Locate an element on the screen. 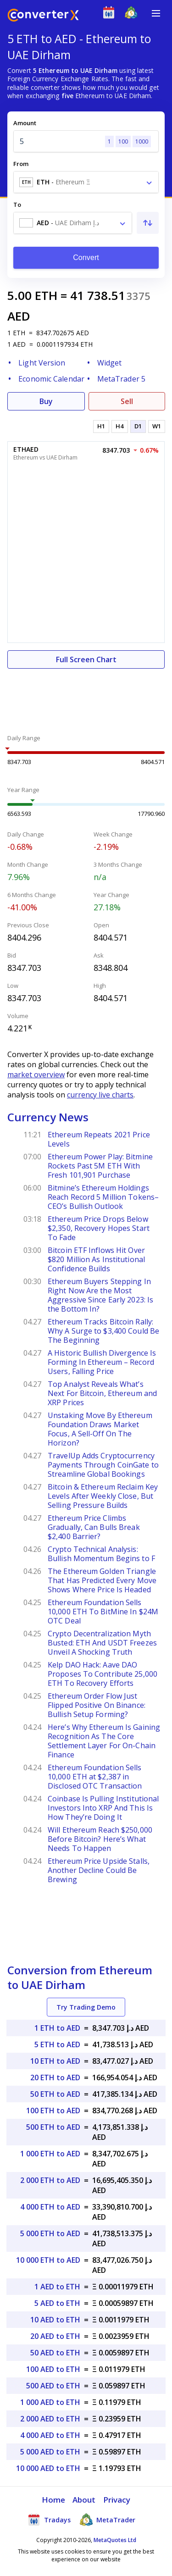 The width and height of the screenshot is (172, 2576). 1000 is located at coordinates (141, 141).